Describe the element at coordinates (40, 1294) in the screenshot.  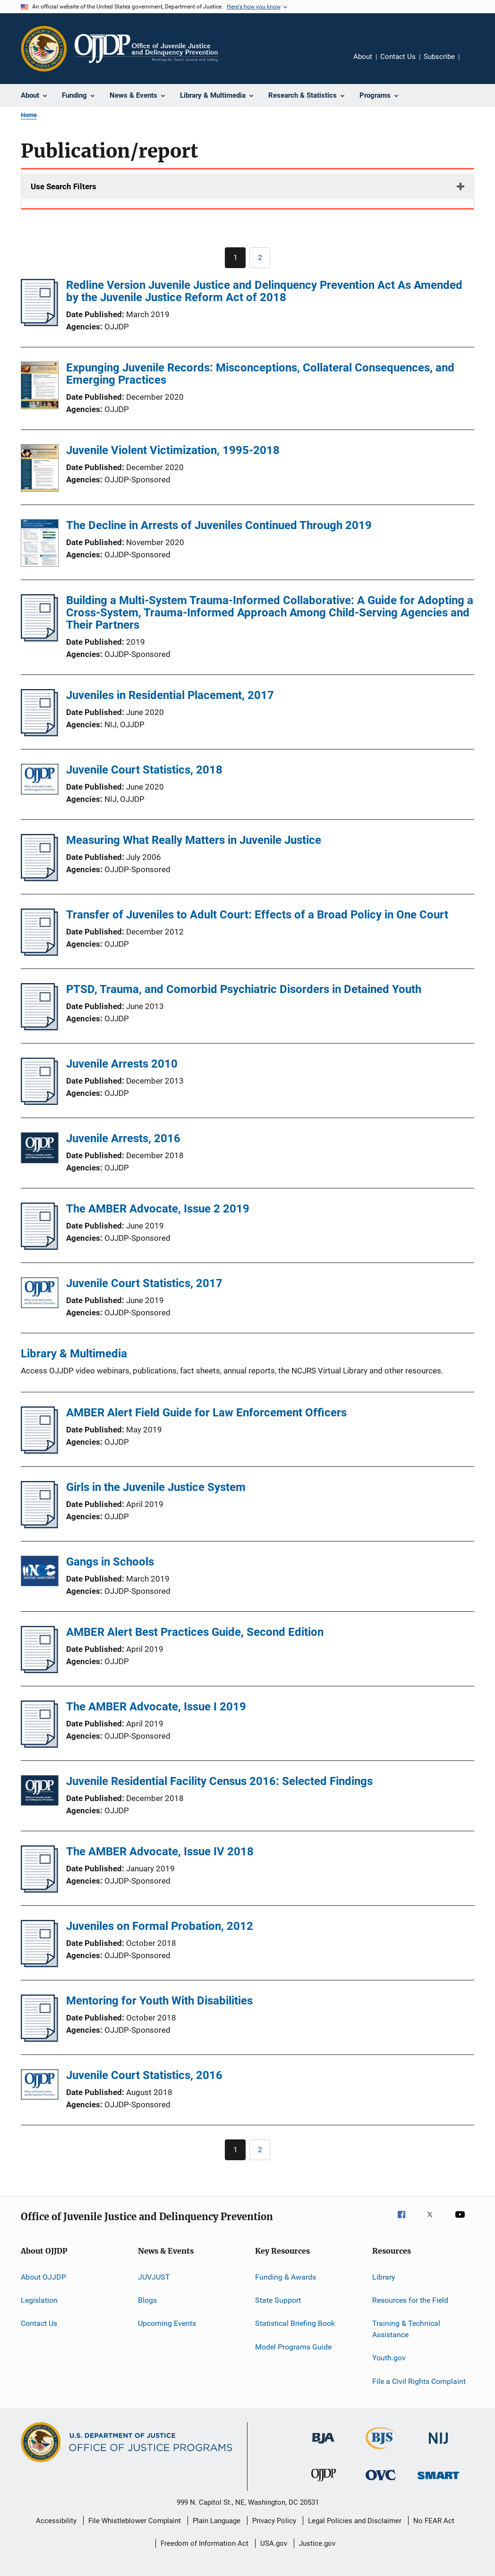
I see `[Juvenile Court Statistics, 2017]` at that location.